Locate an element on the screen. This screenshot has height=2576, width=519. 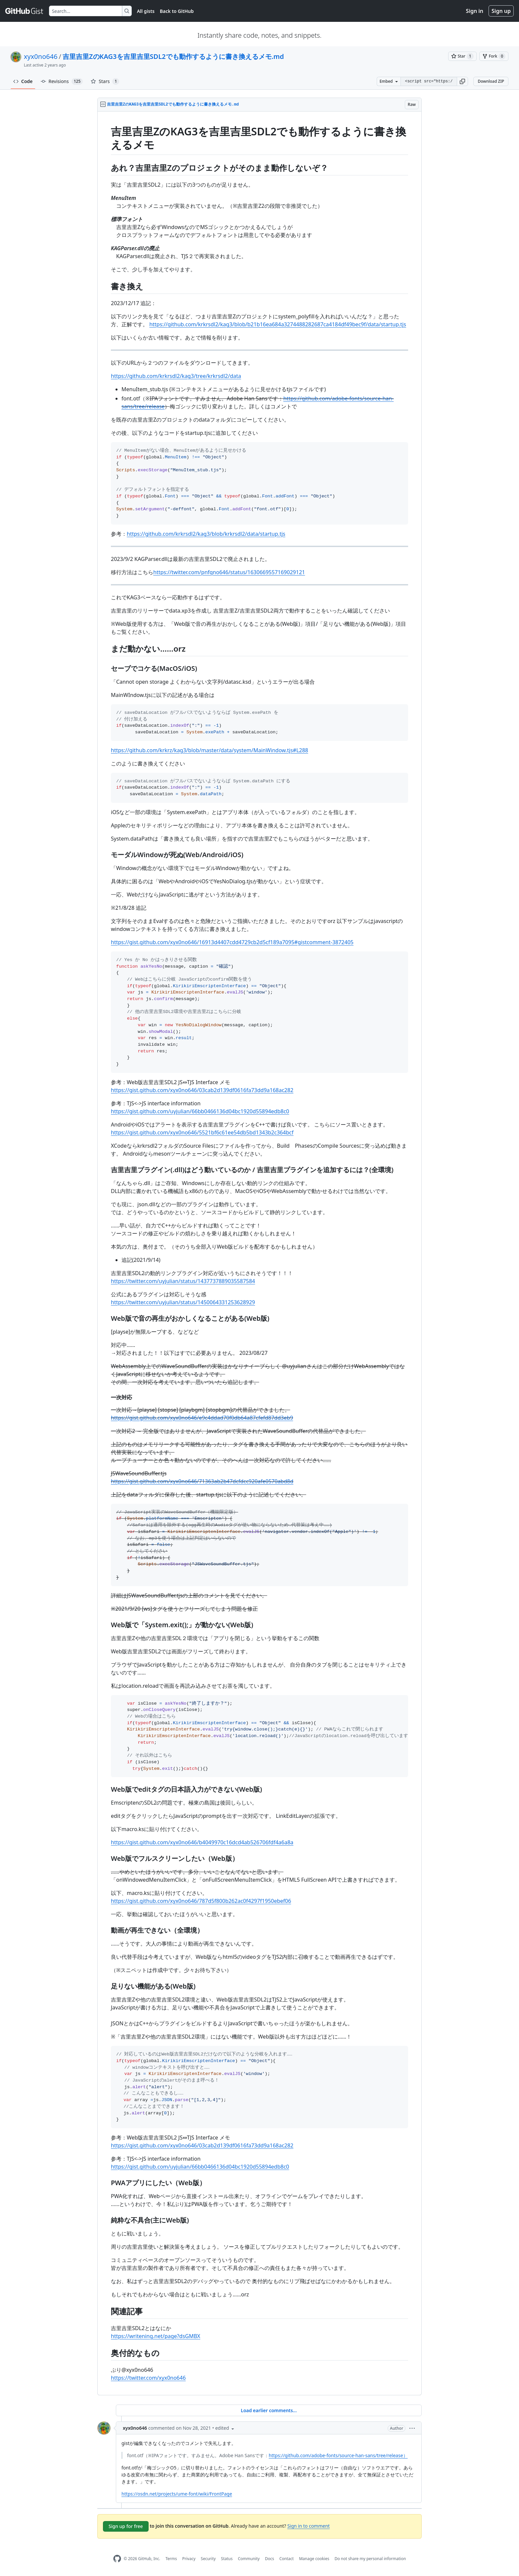
https://twitter.com/uyjulian/status/1450064331253628929 is located at coordinates (183, 1302).